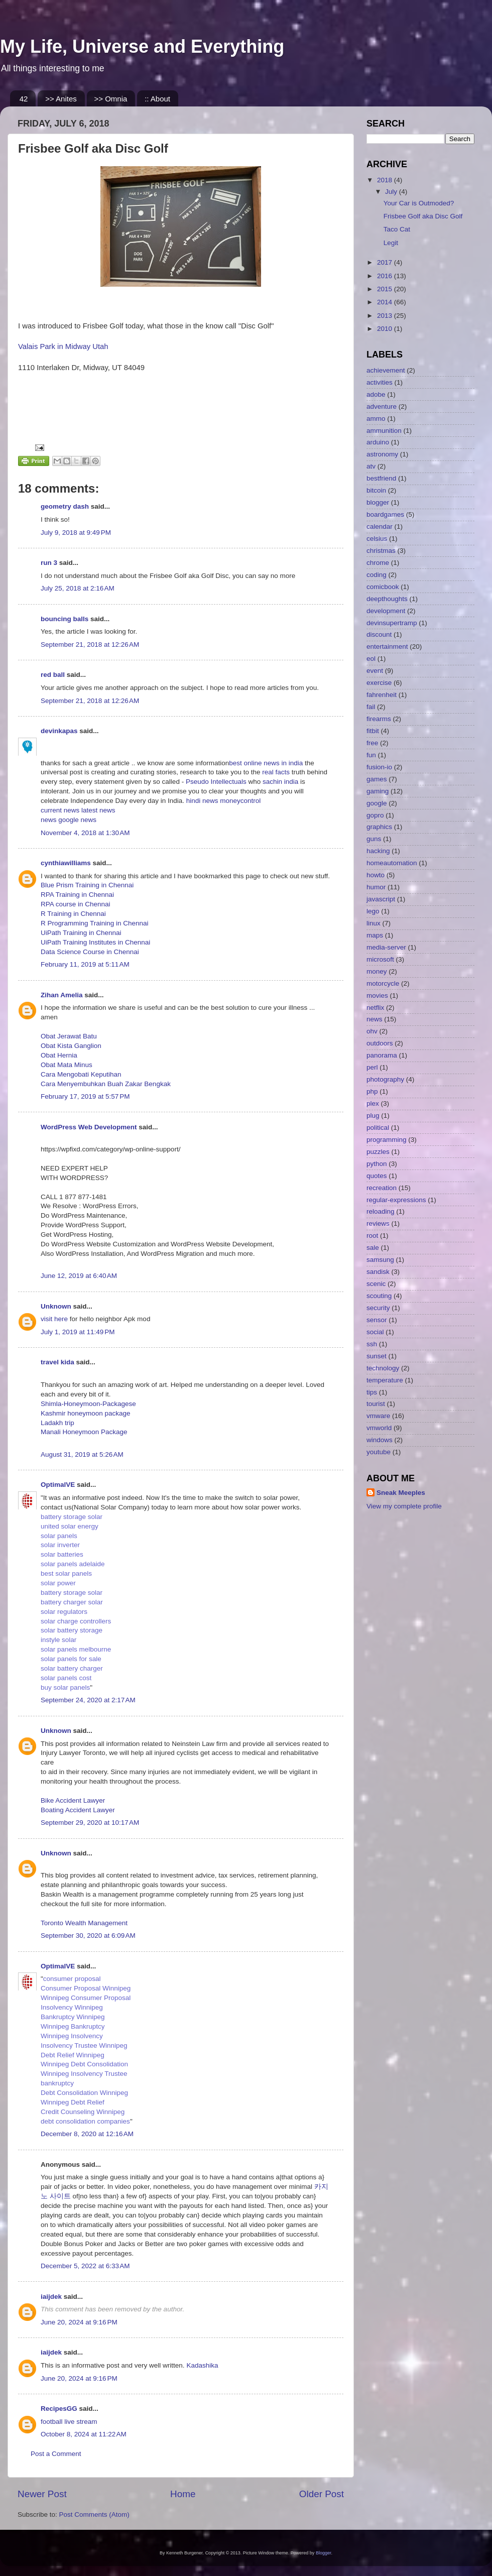 Image resolution: width=492 pixels, height=2576 pixels. Describe the element at coordinates (384, 1380) in the screenshot. I see `temperature` at that location.